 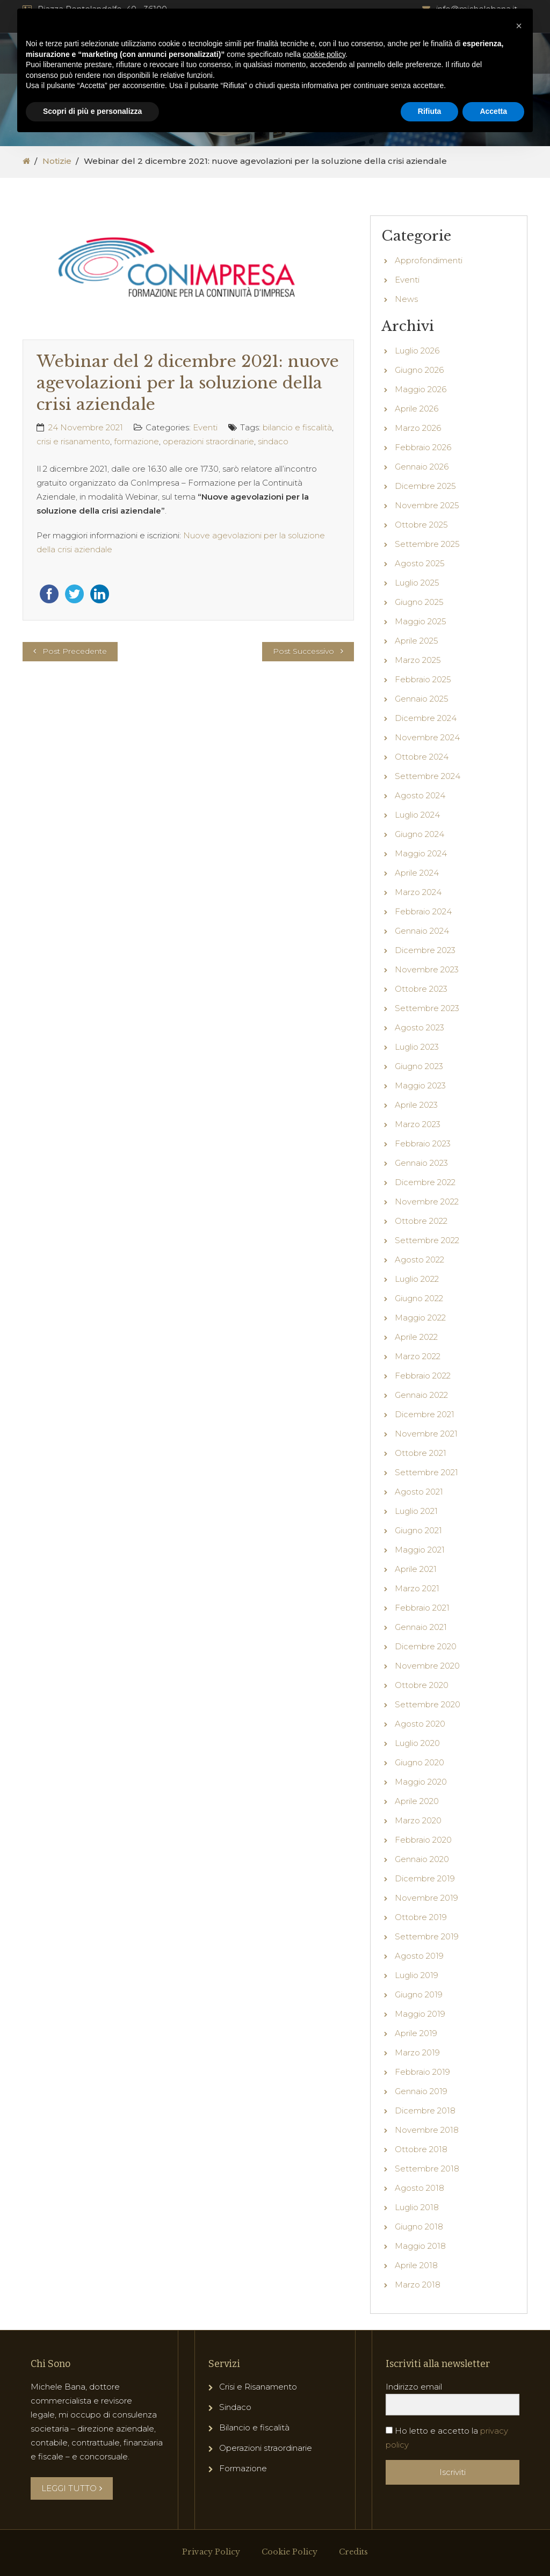 What do you see at coordinates (417, 2052) in the screenshot?
I see `Marzo 2019` at bounding box center [417, 2052].